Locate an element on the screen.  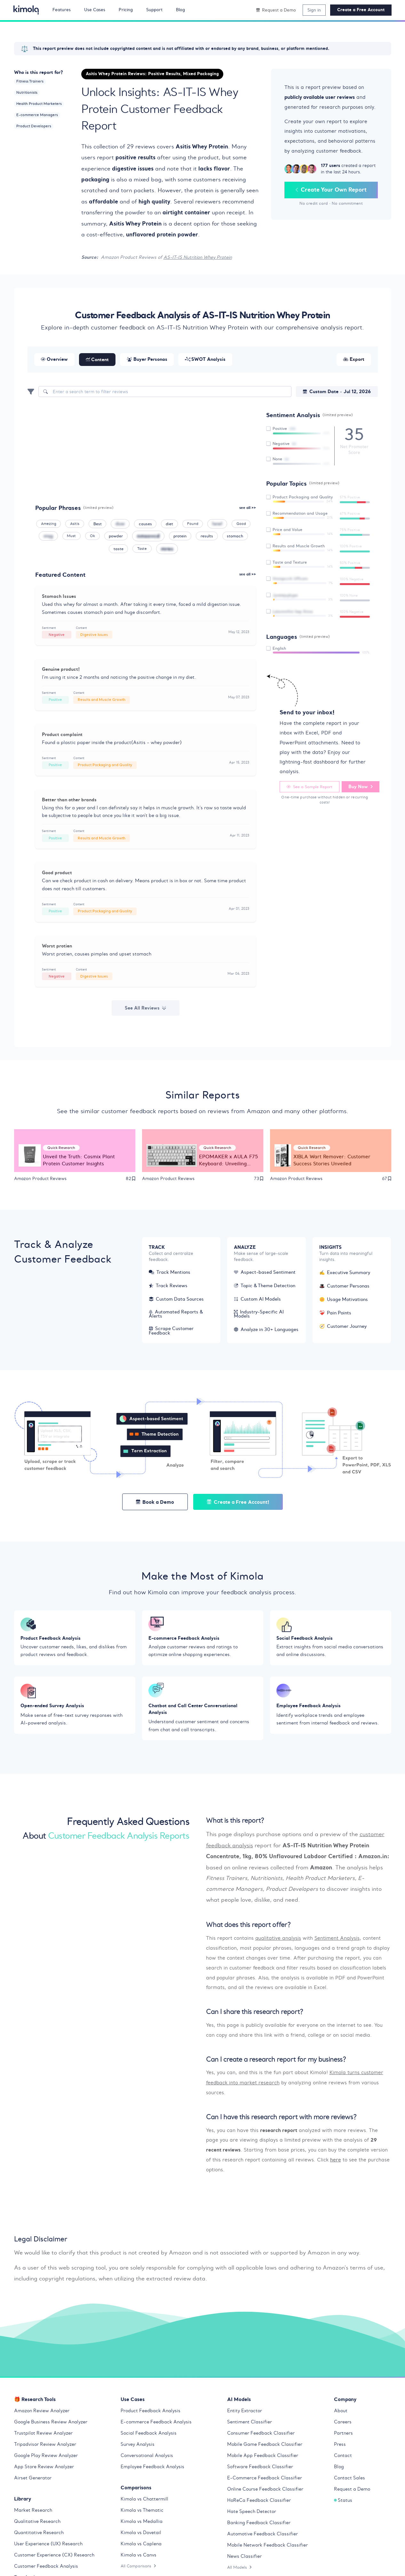
Partners is located at coordinates (343, 2435).